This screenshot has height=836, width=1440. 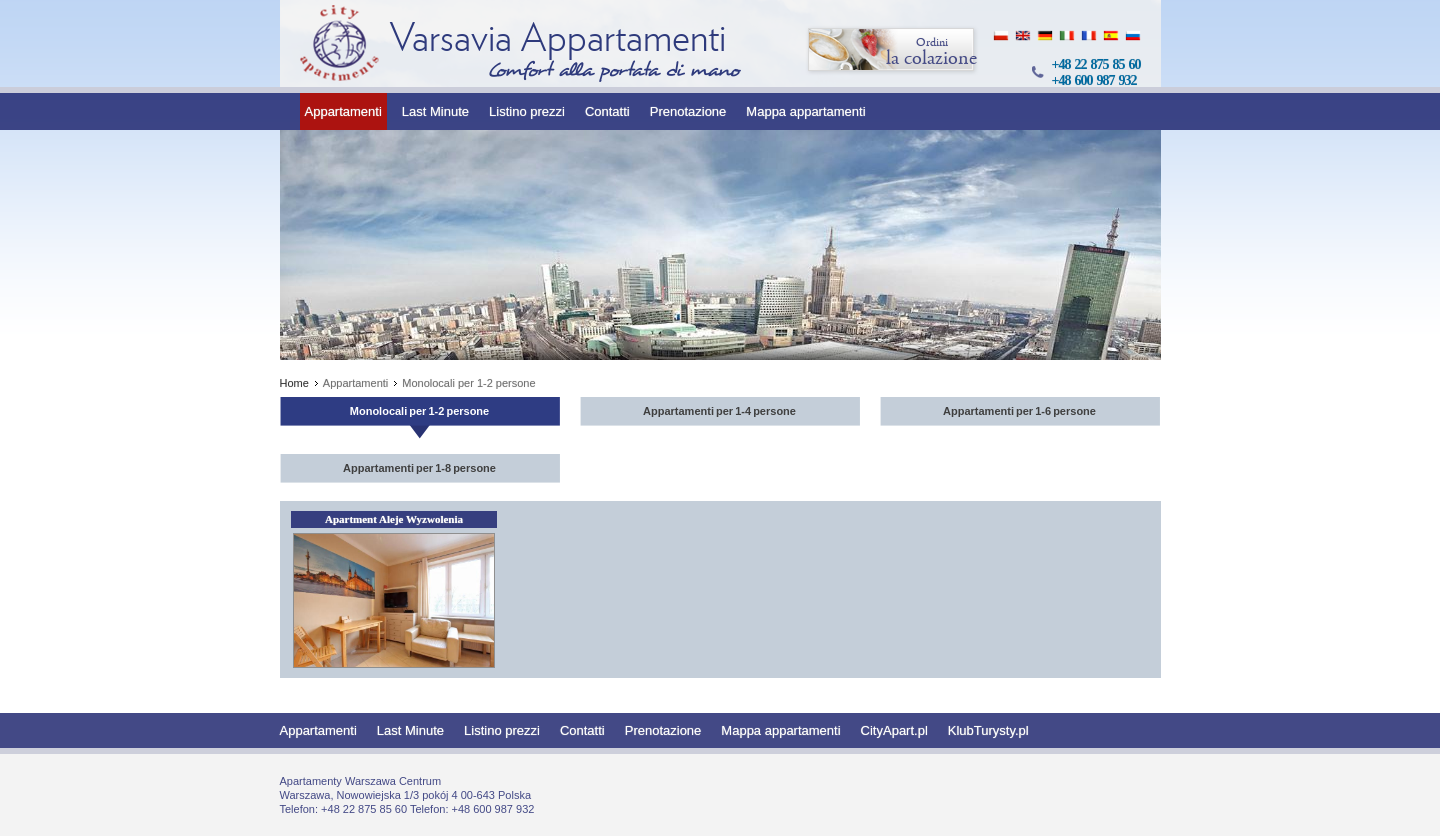 I want to click on la colazione, so click(x=892, y=50).